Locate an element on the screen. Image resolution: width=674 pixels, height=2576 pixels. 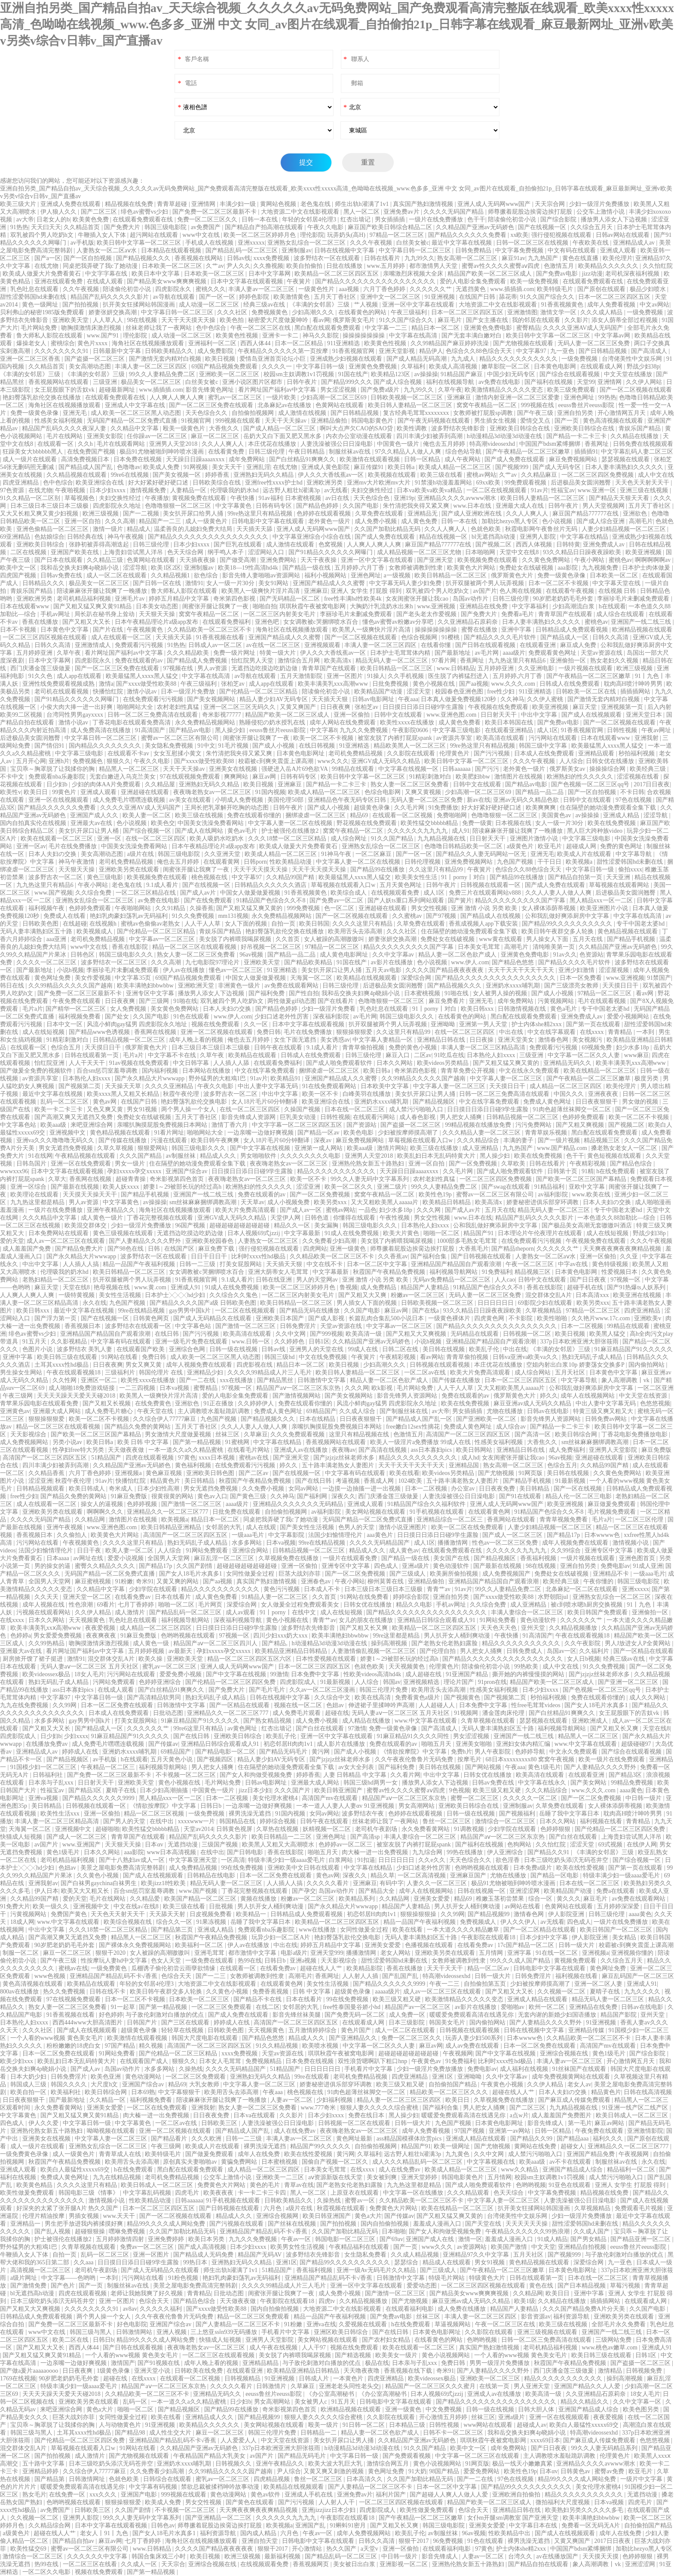
一级aaa毛片 is located at coordinates (248, 1535).